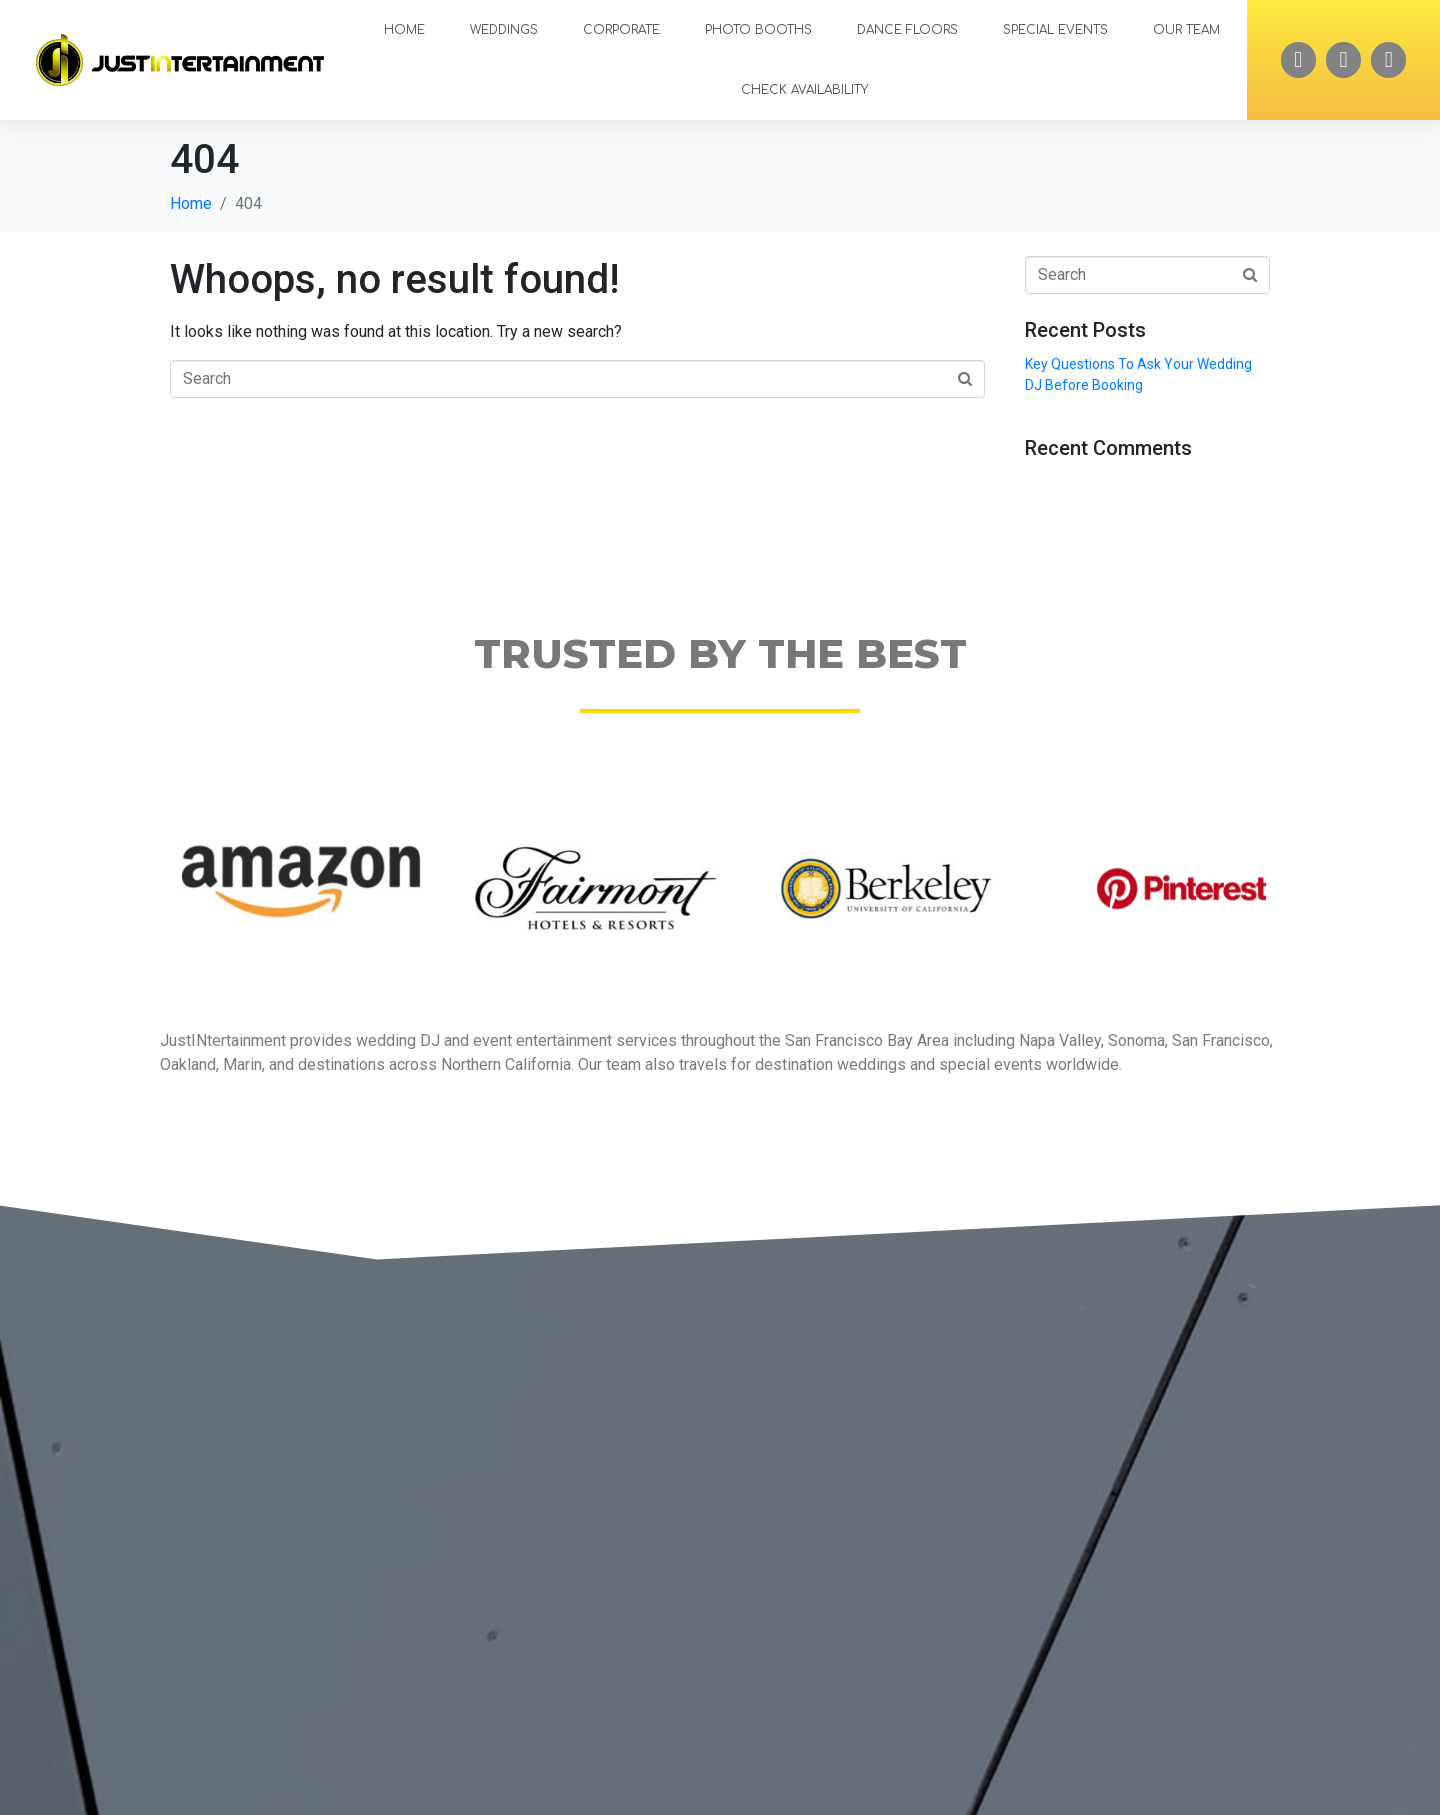 Image resolution: width=1440 pixels, height=1815 pixels. What do you see at coordinates (504, 30) in the screenshot?
I see `Weddings` at bounding box center [504, 30].